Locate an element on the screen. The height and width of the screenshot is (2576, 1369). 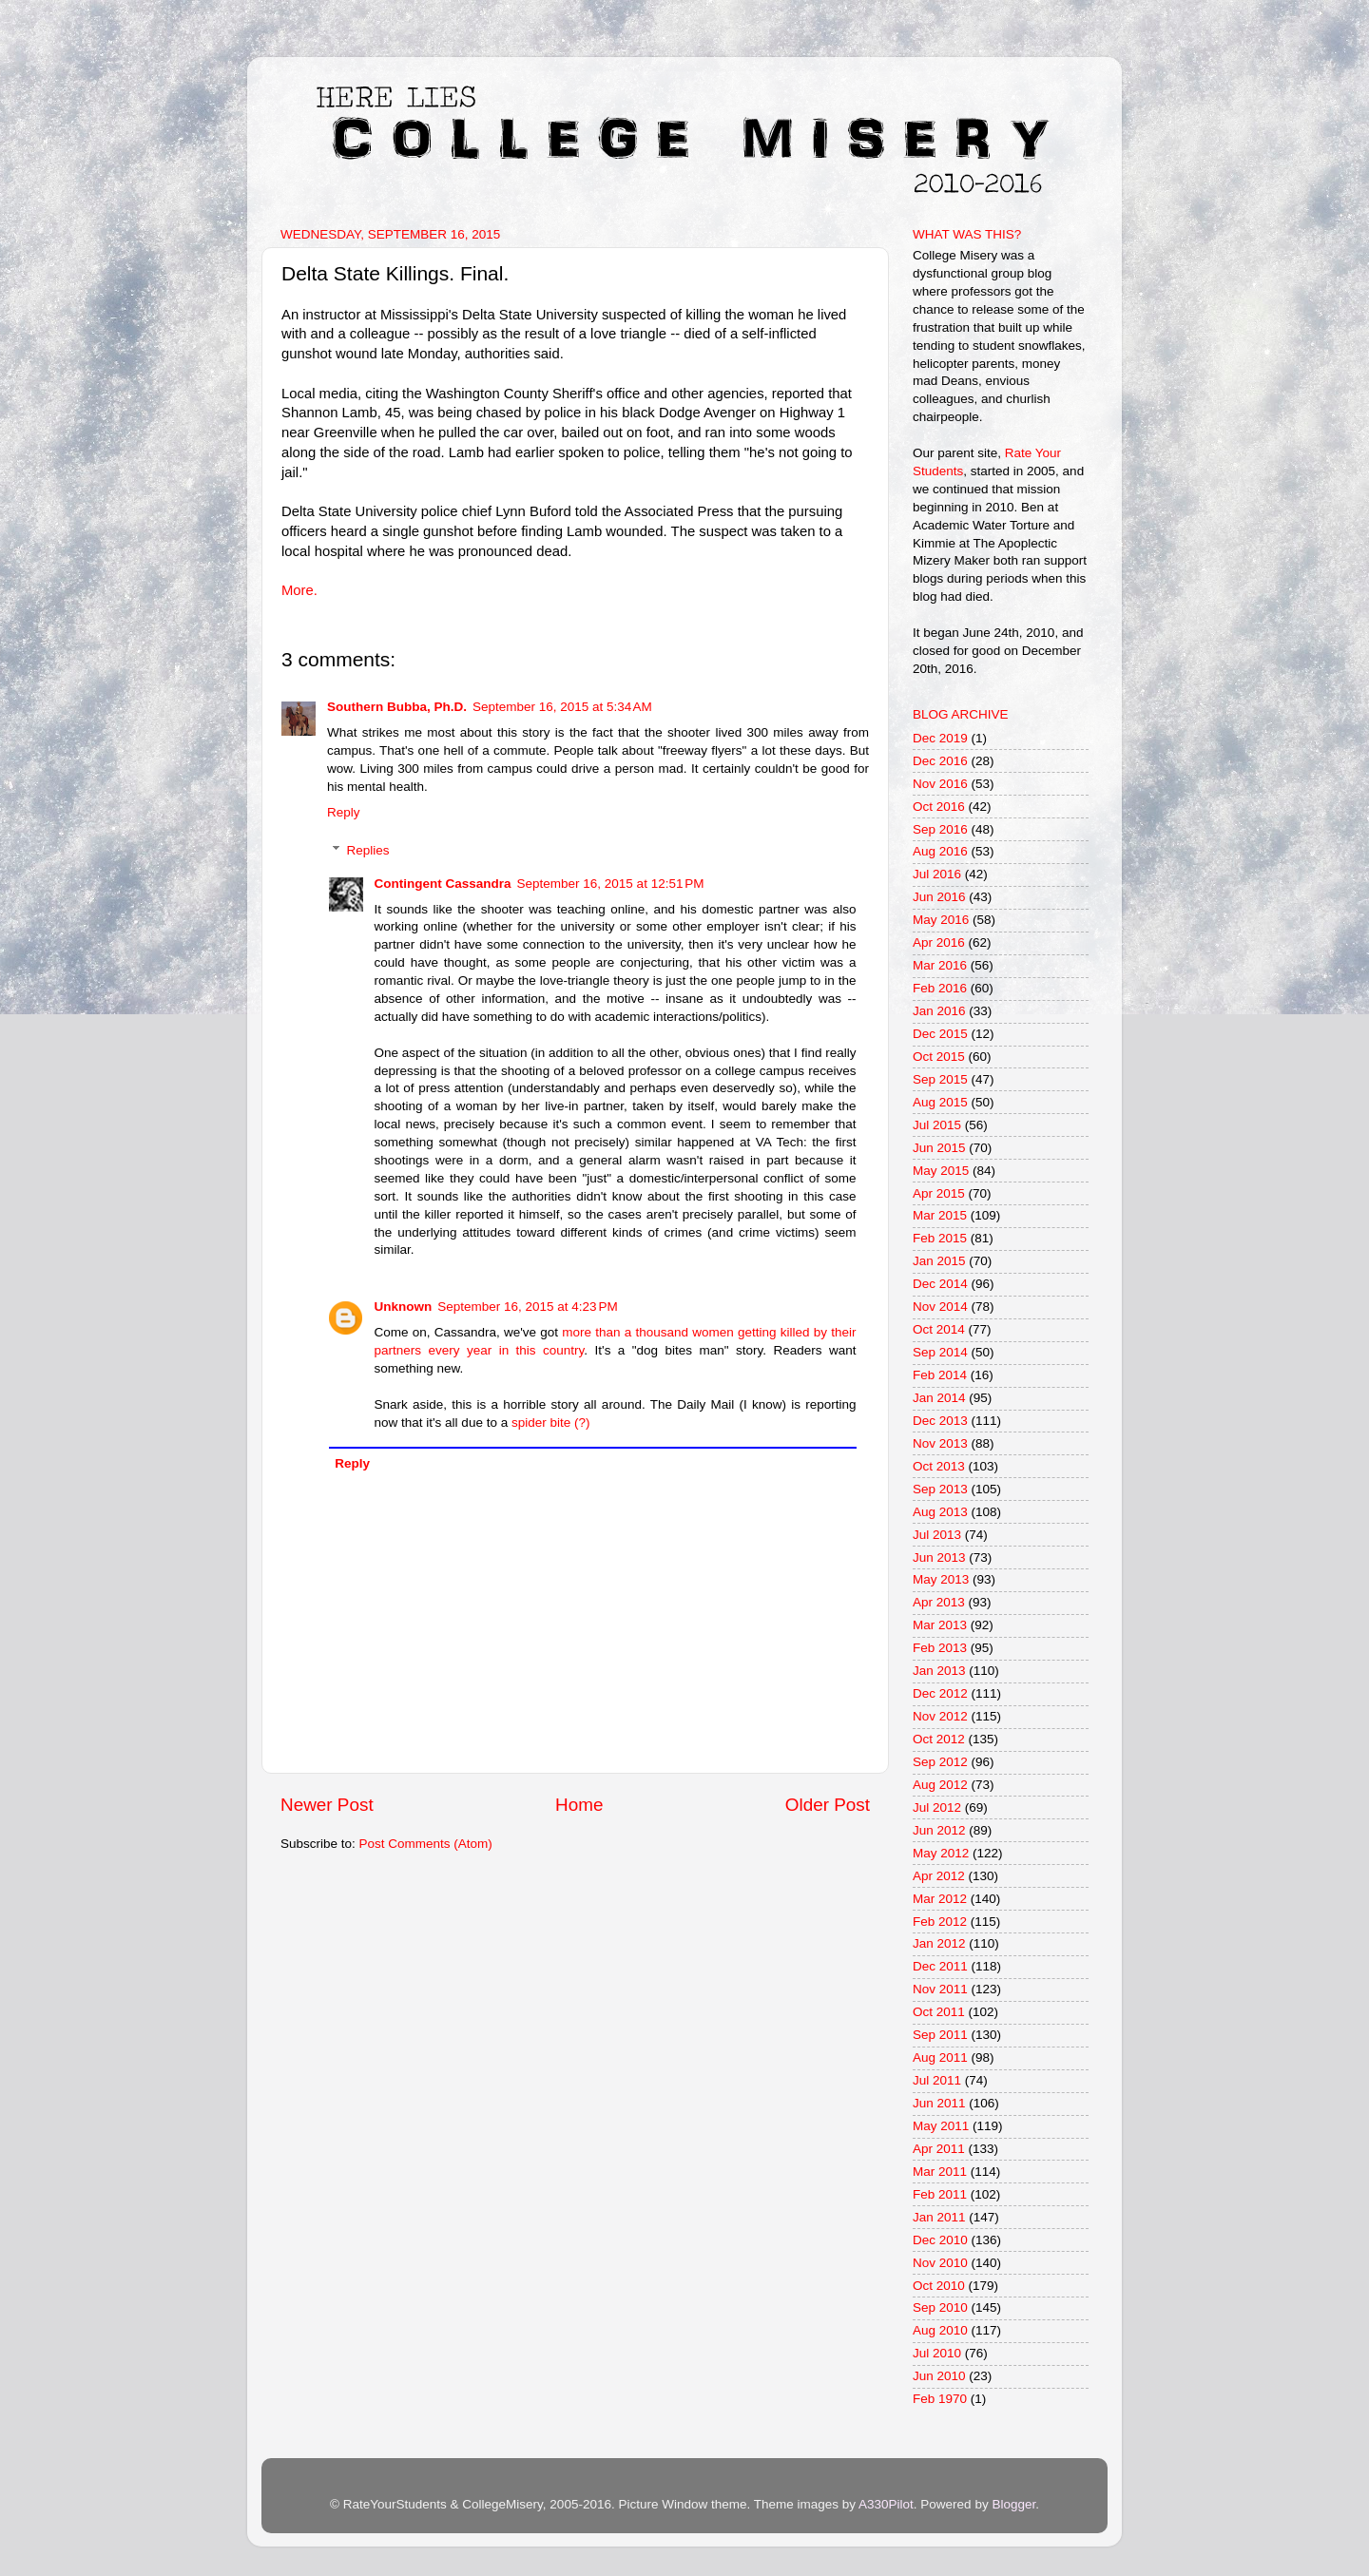
Apr 2016 is located at coordinates (939, 942).